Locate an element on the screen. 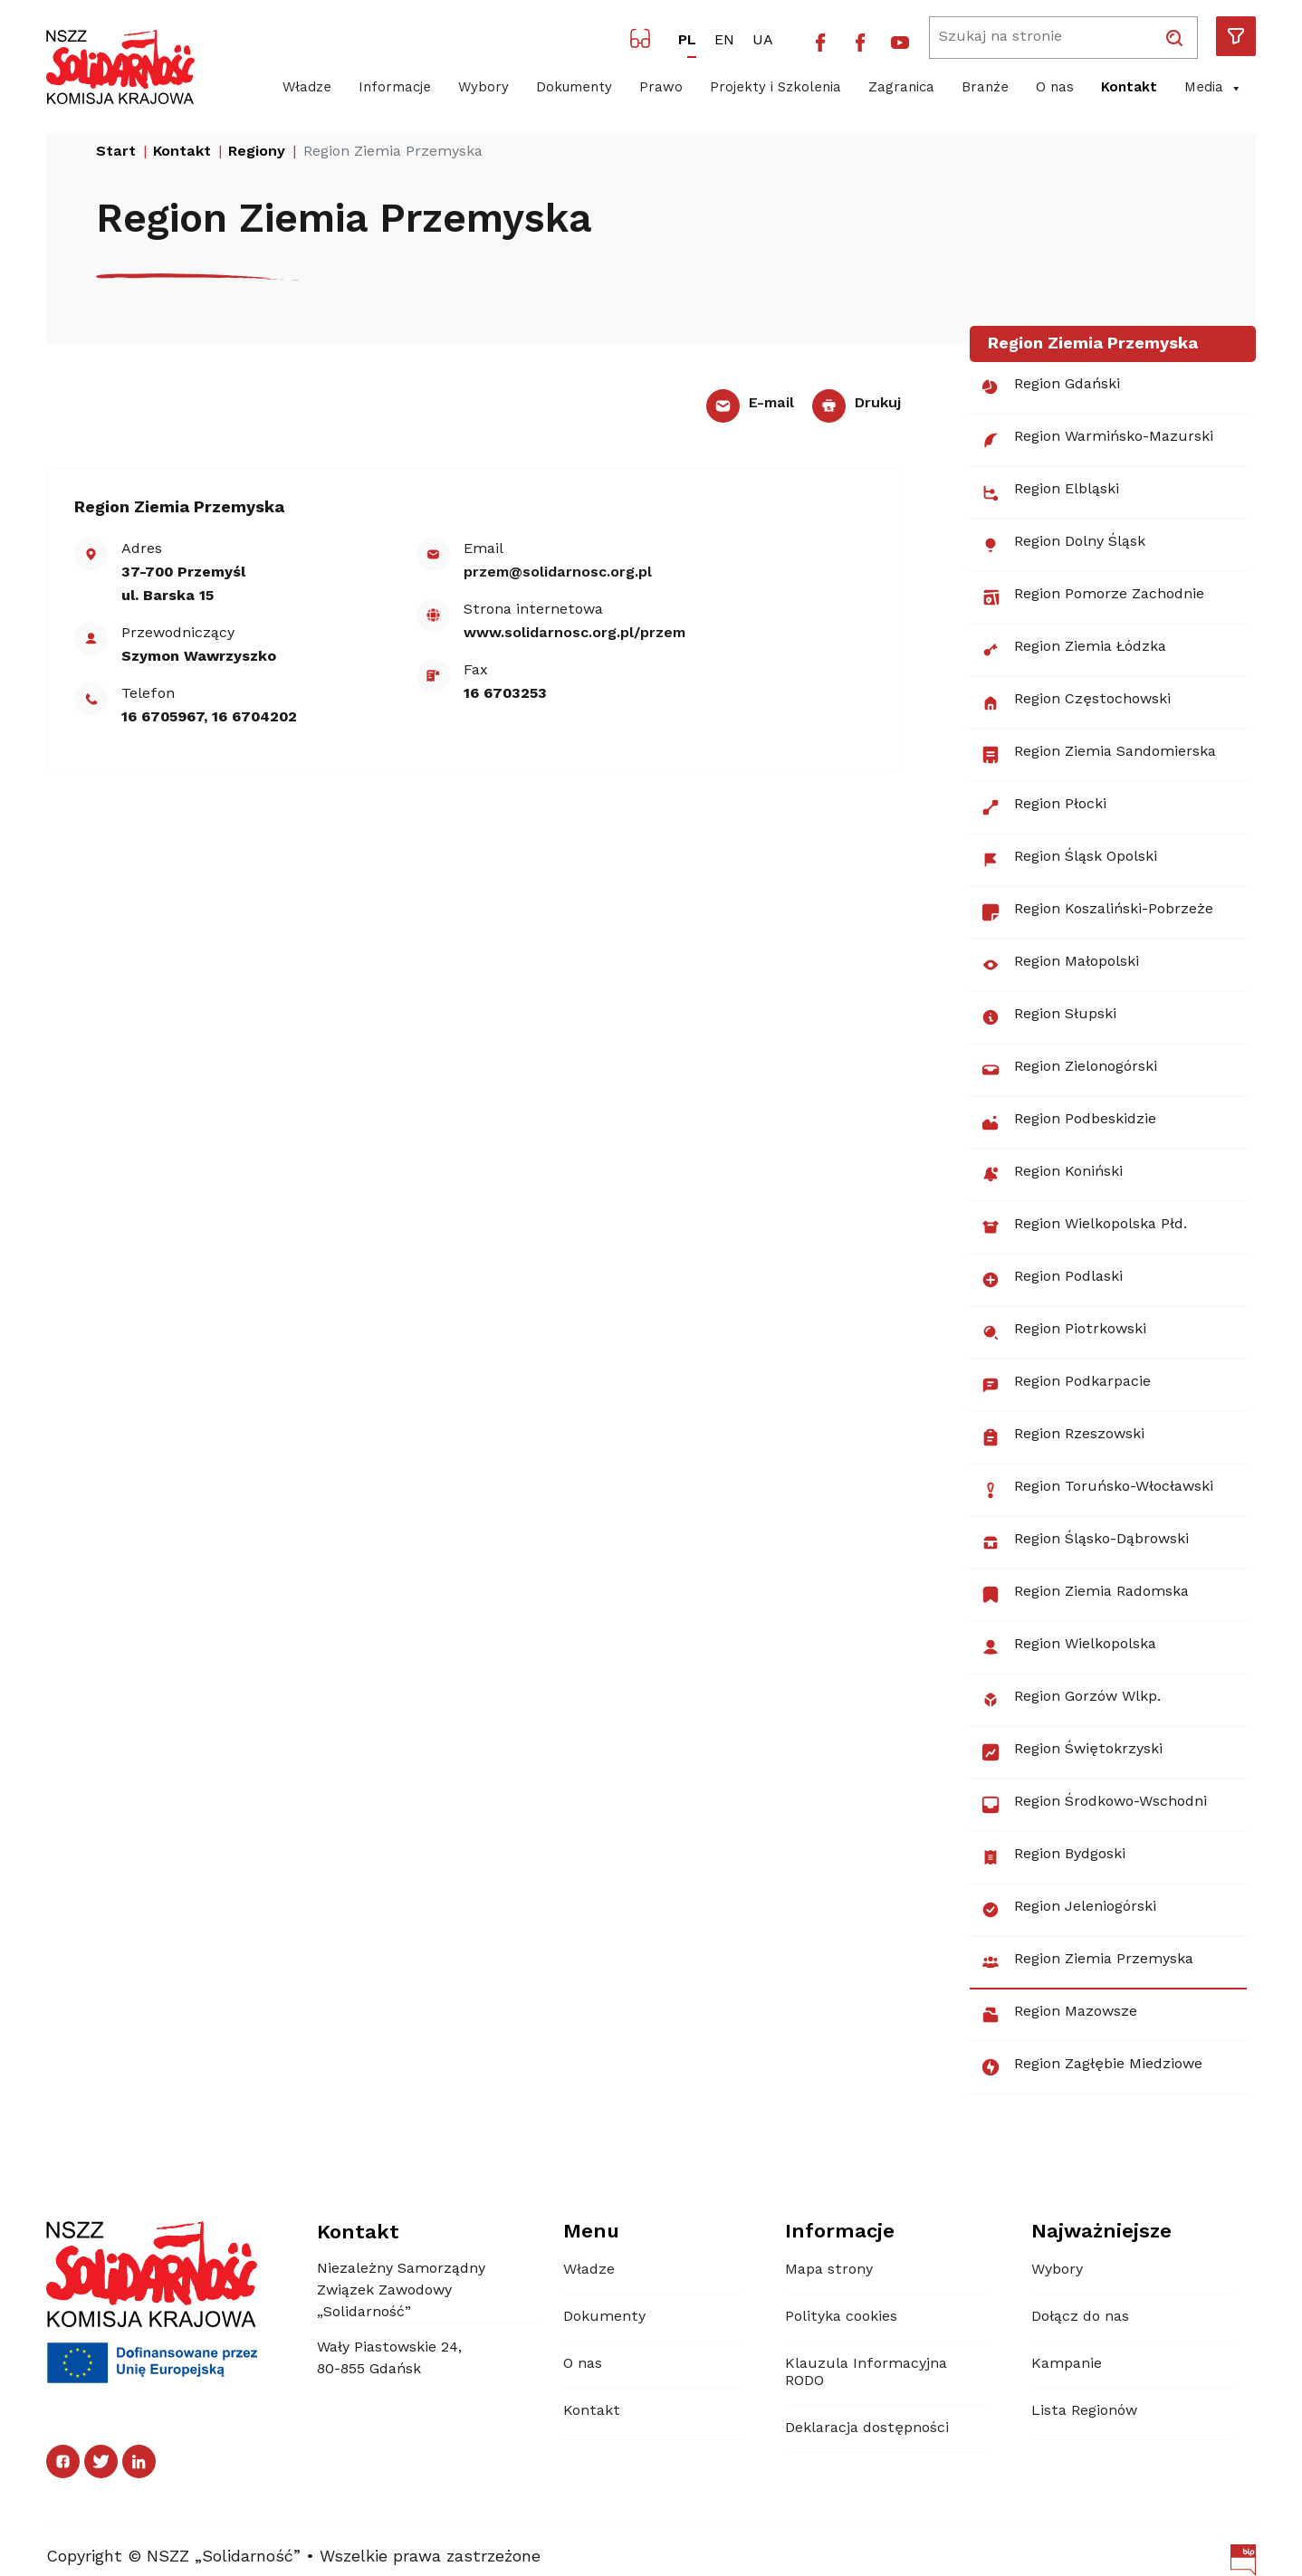 The height and width of the screenshot is (2576, 1302). Region Wielkopolska is located at coordinates (1068, 1647).